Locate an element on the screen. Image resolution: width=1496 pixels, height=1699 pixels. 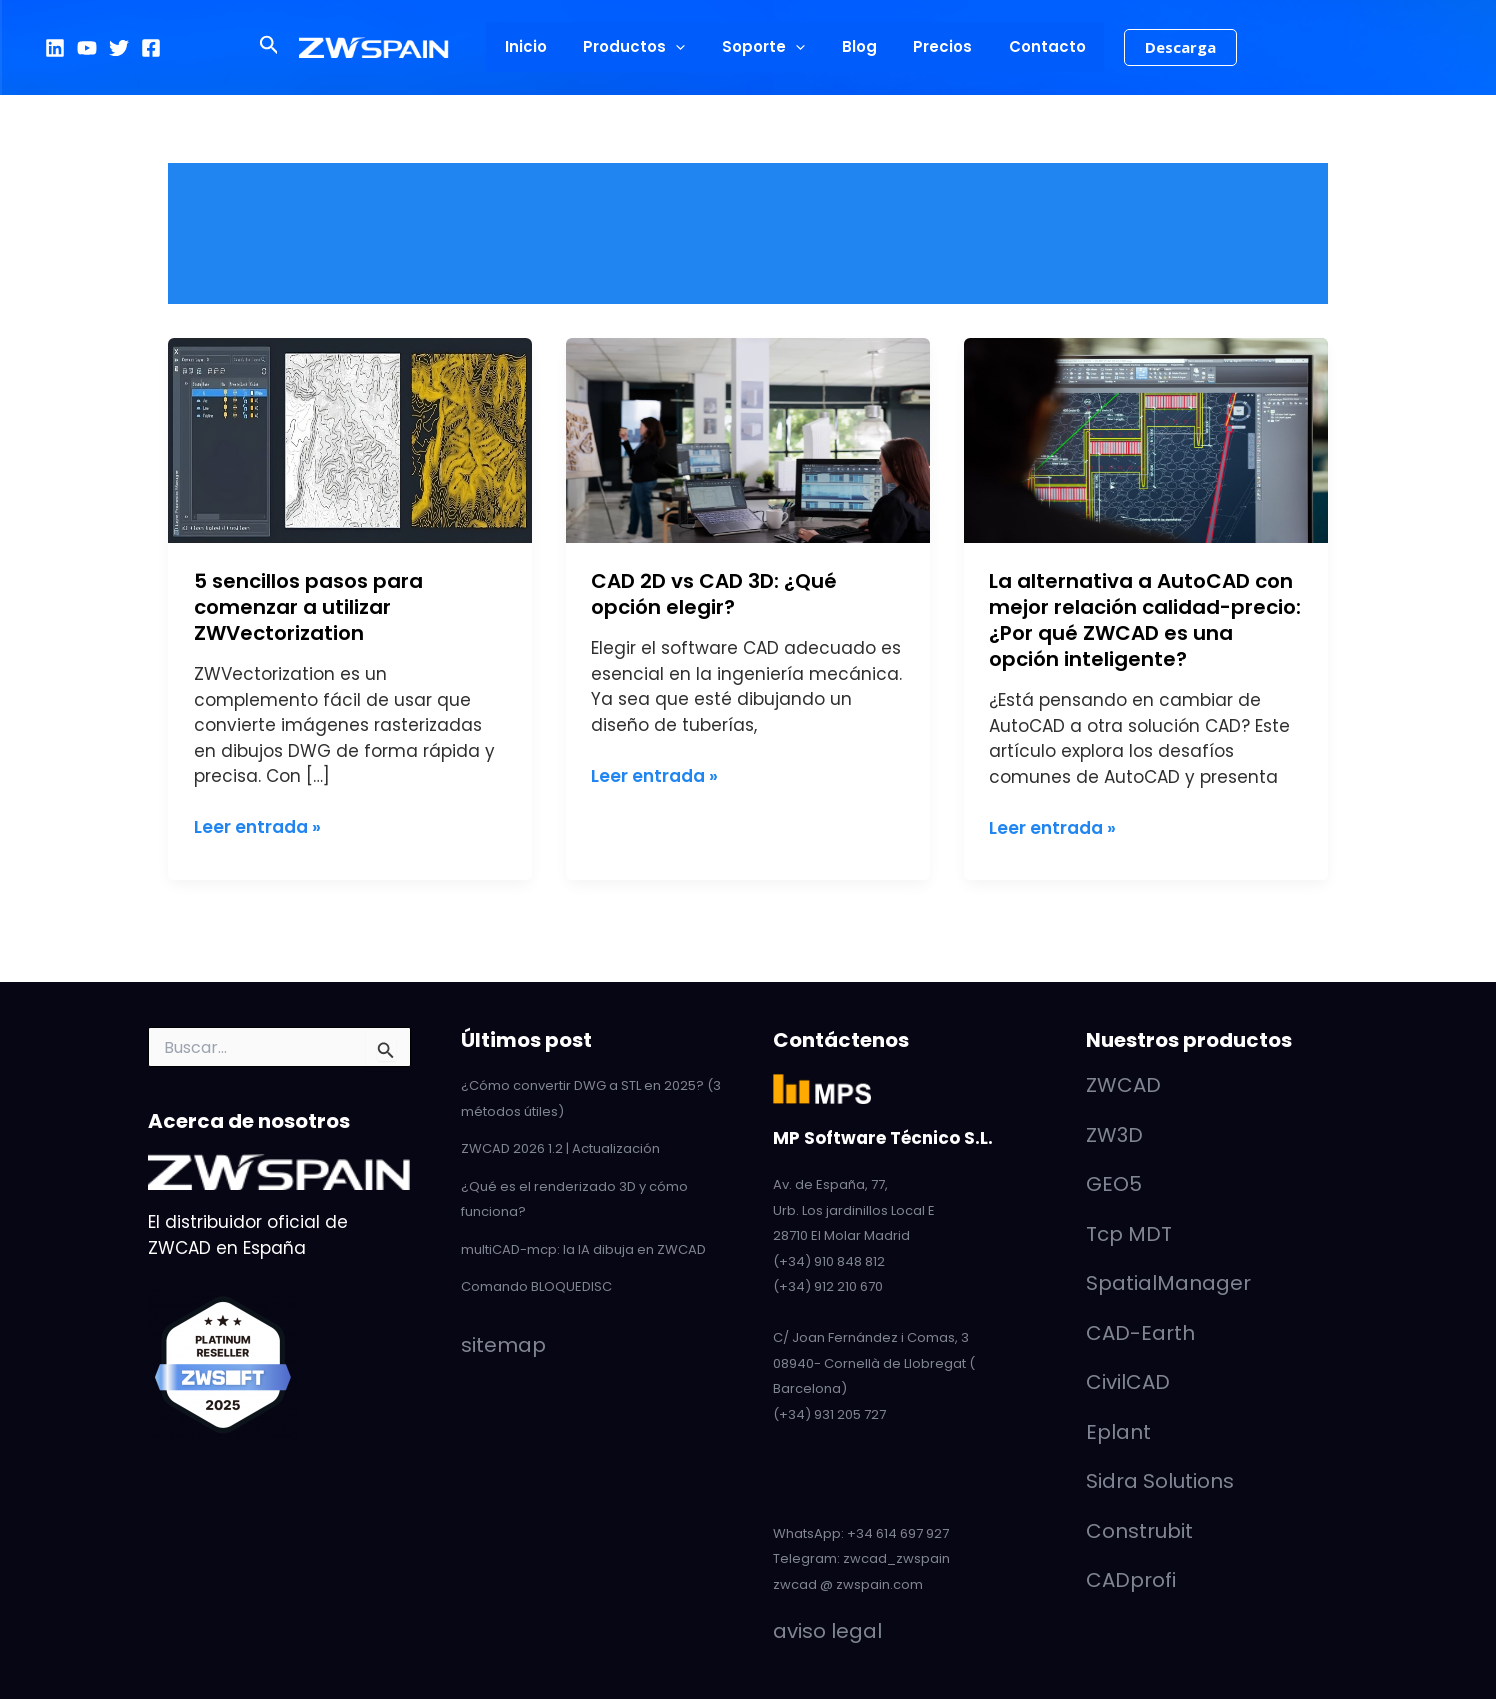
GEO5 is located at coordinates (1114, 1184).